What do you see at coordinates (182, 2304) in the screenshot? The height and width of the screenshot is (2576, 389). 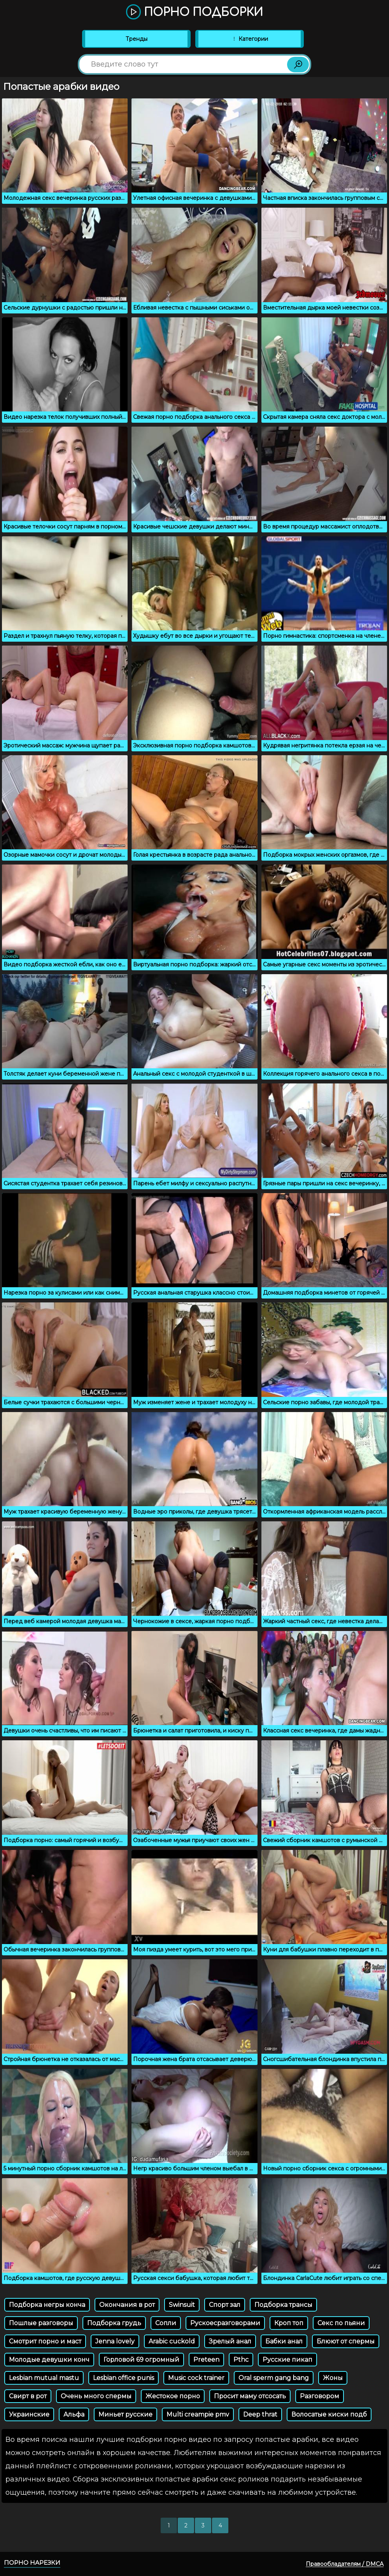 I see `Swinsuit` at bounding box center [182, 2304].